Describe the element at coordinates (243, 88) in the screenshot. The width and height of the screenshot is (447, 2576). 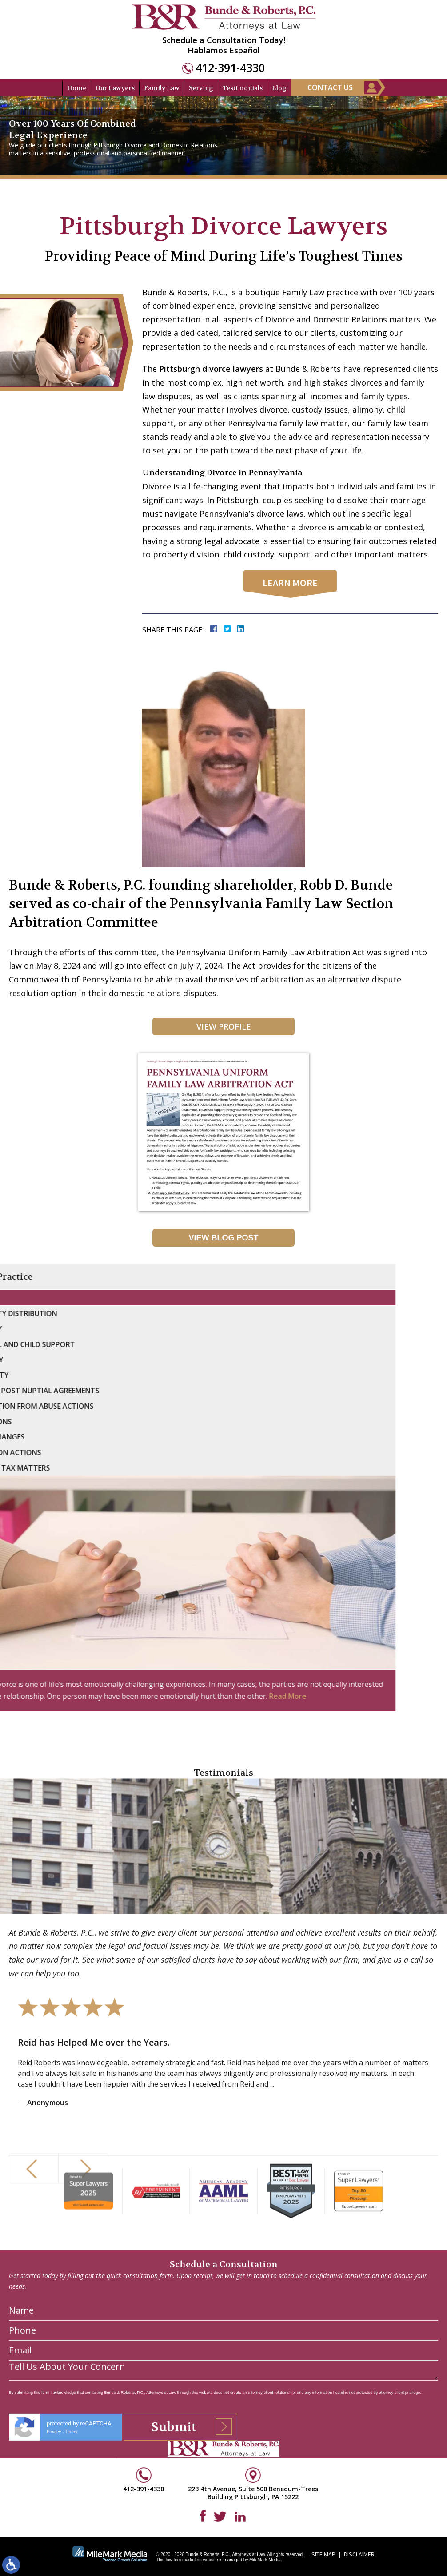
I see `Testimonials` at that location.